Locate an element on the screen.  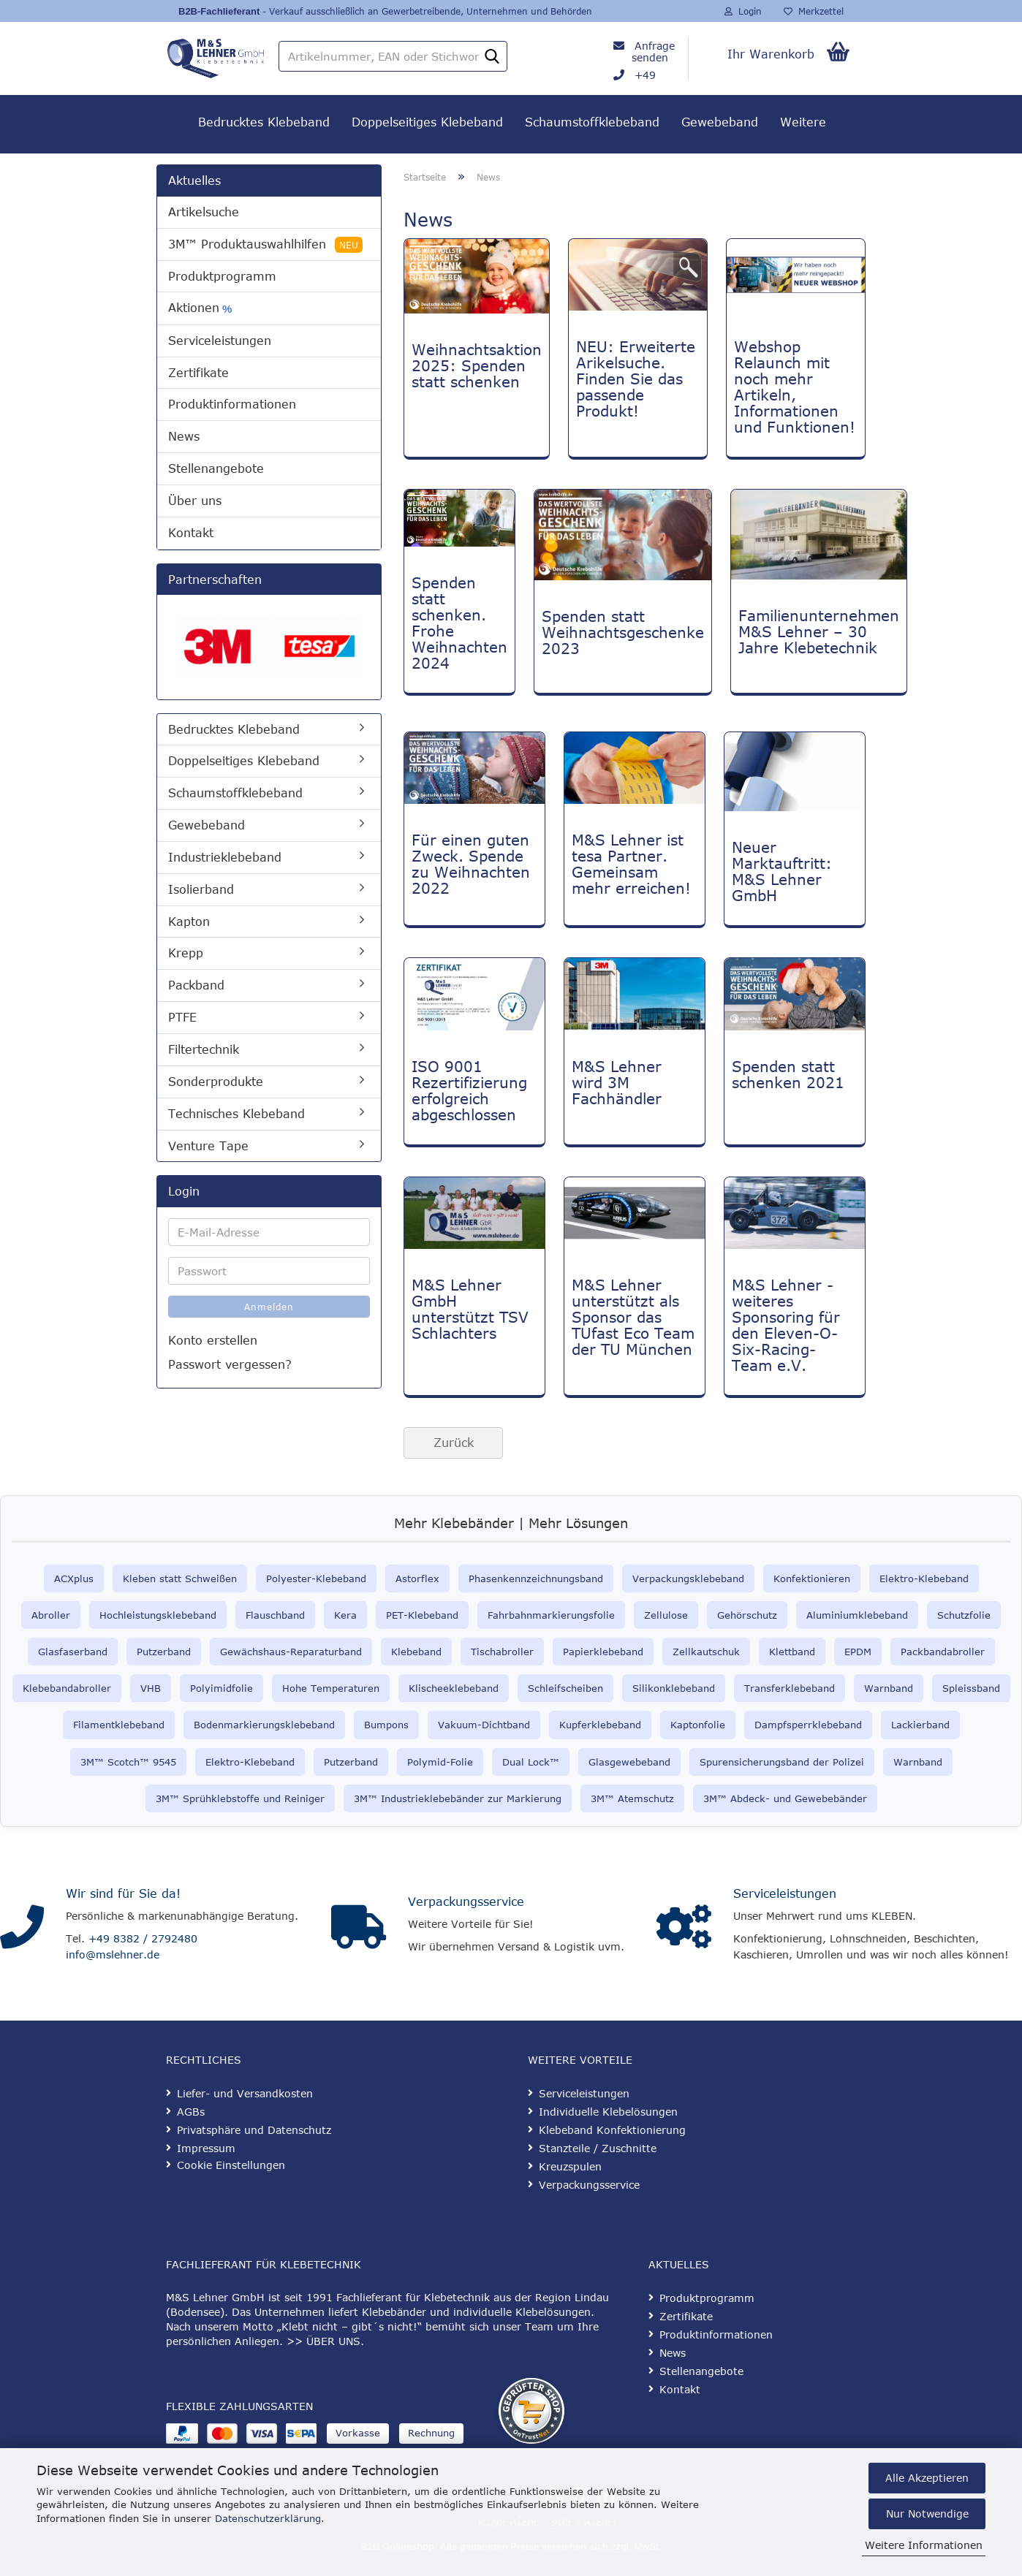
Klebeband is located at coordinates (416, 1651).